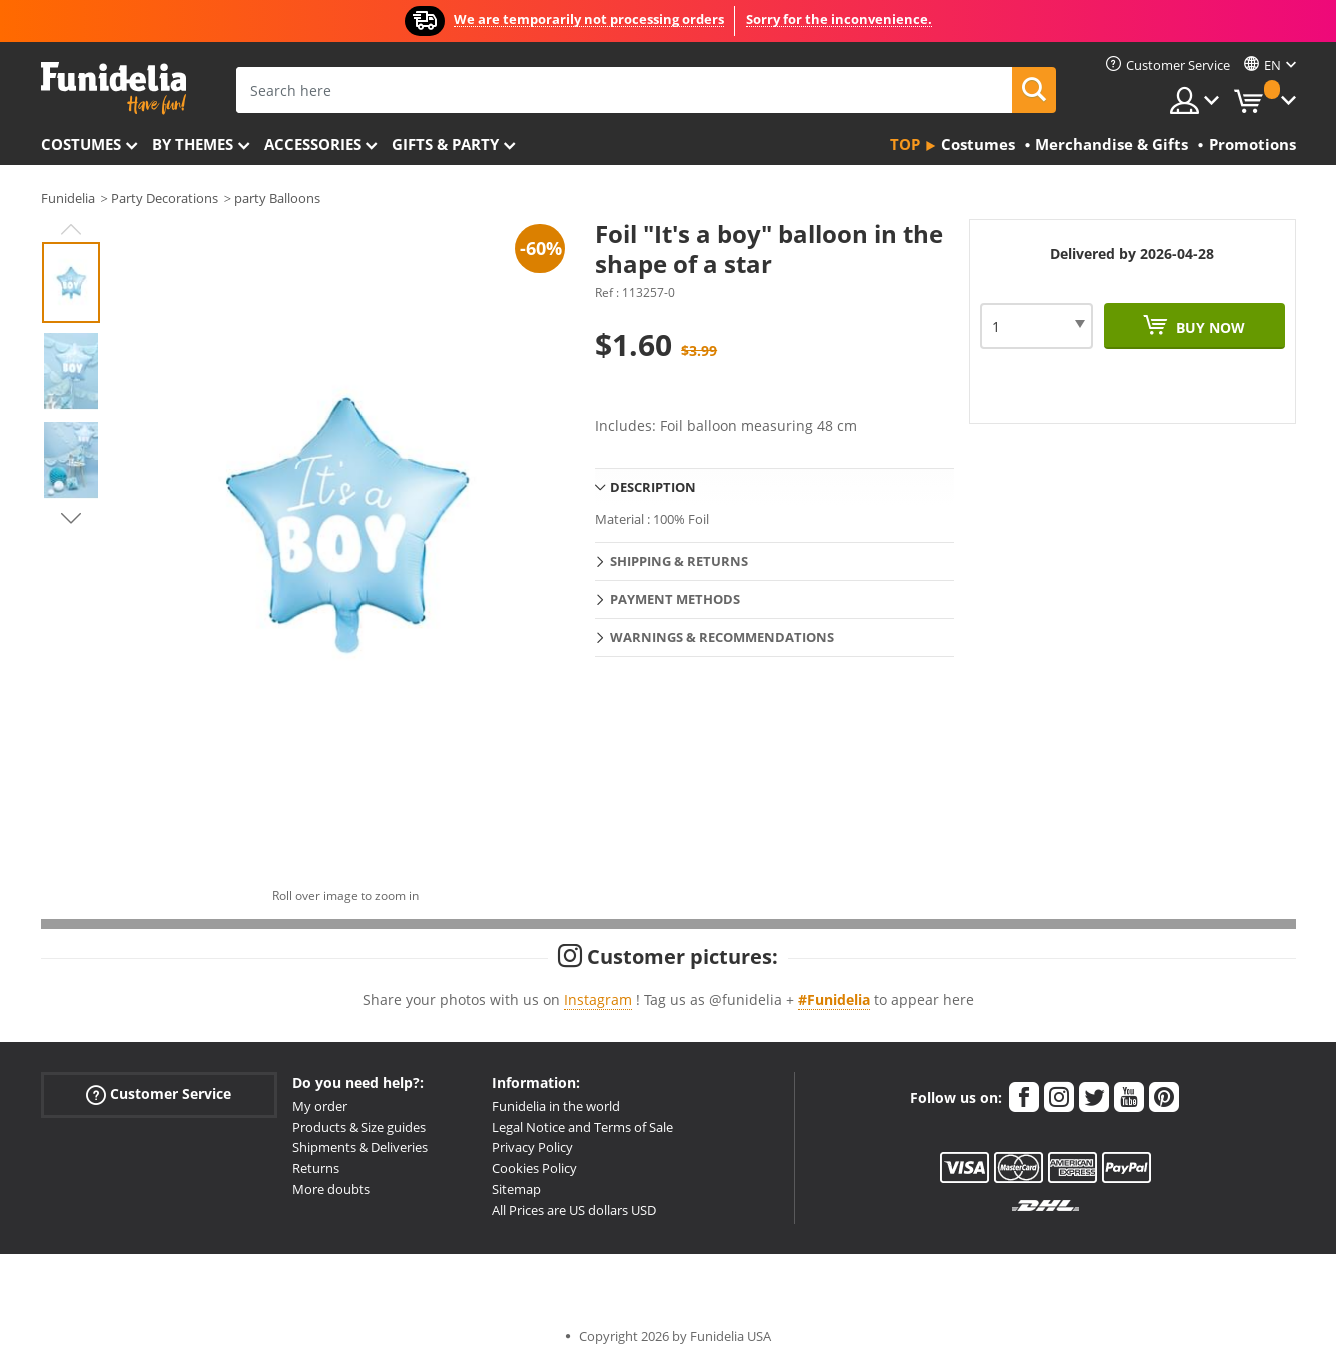  I want to click on Accessories, so click(312, 144).